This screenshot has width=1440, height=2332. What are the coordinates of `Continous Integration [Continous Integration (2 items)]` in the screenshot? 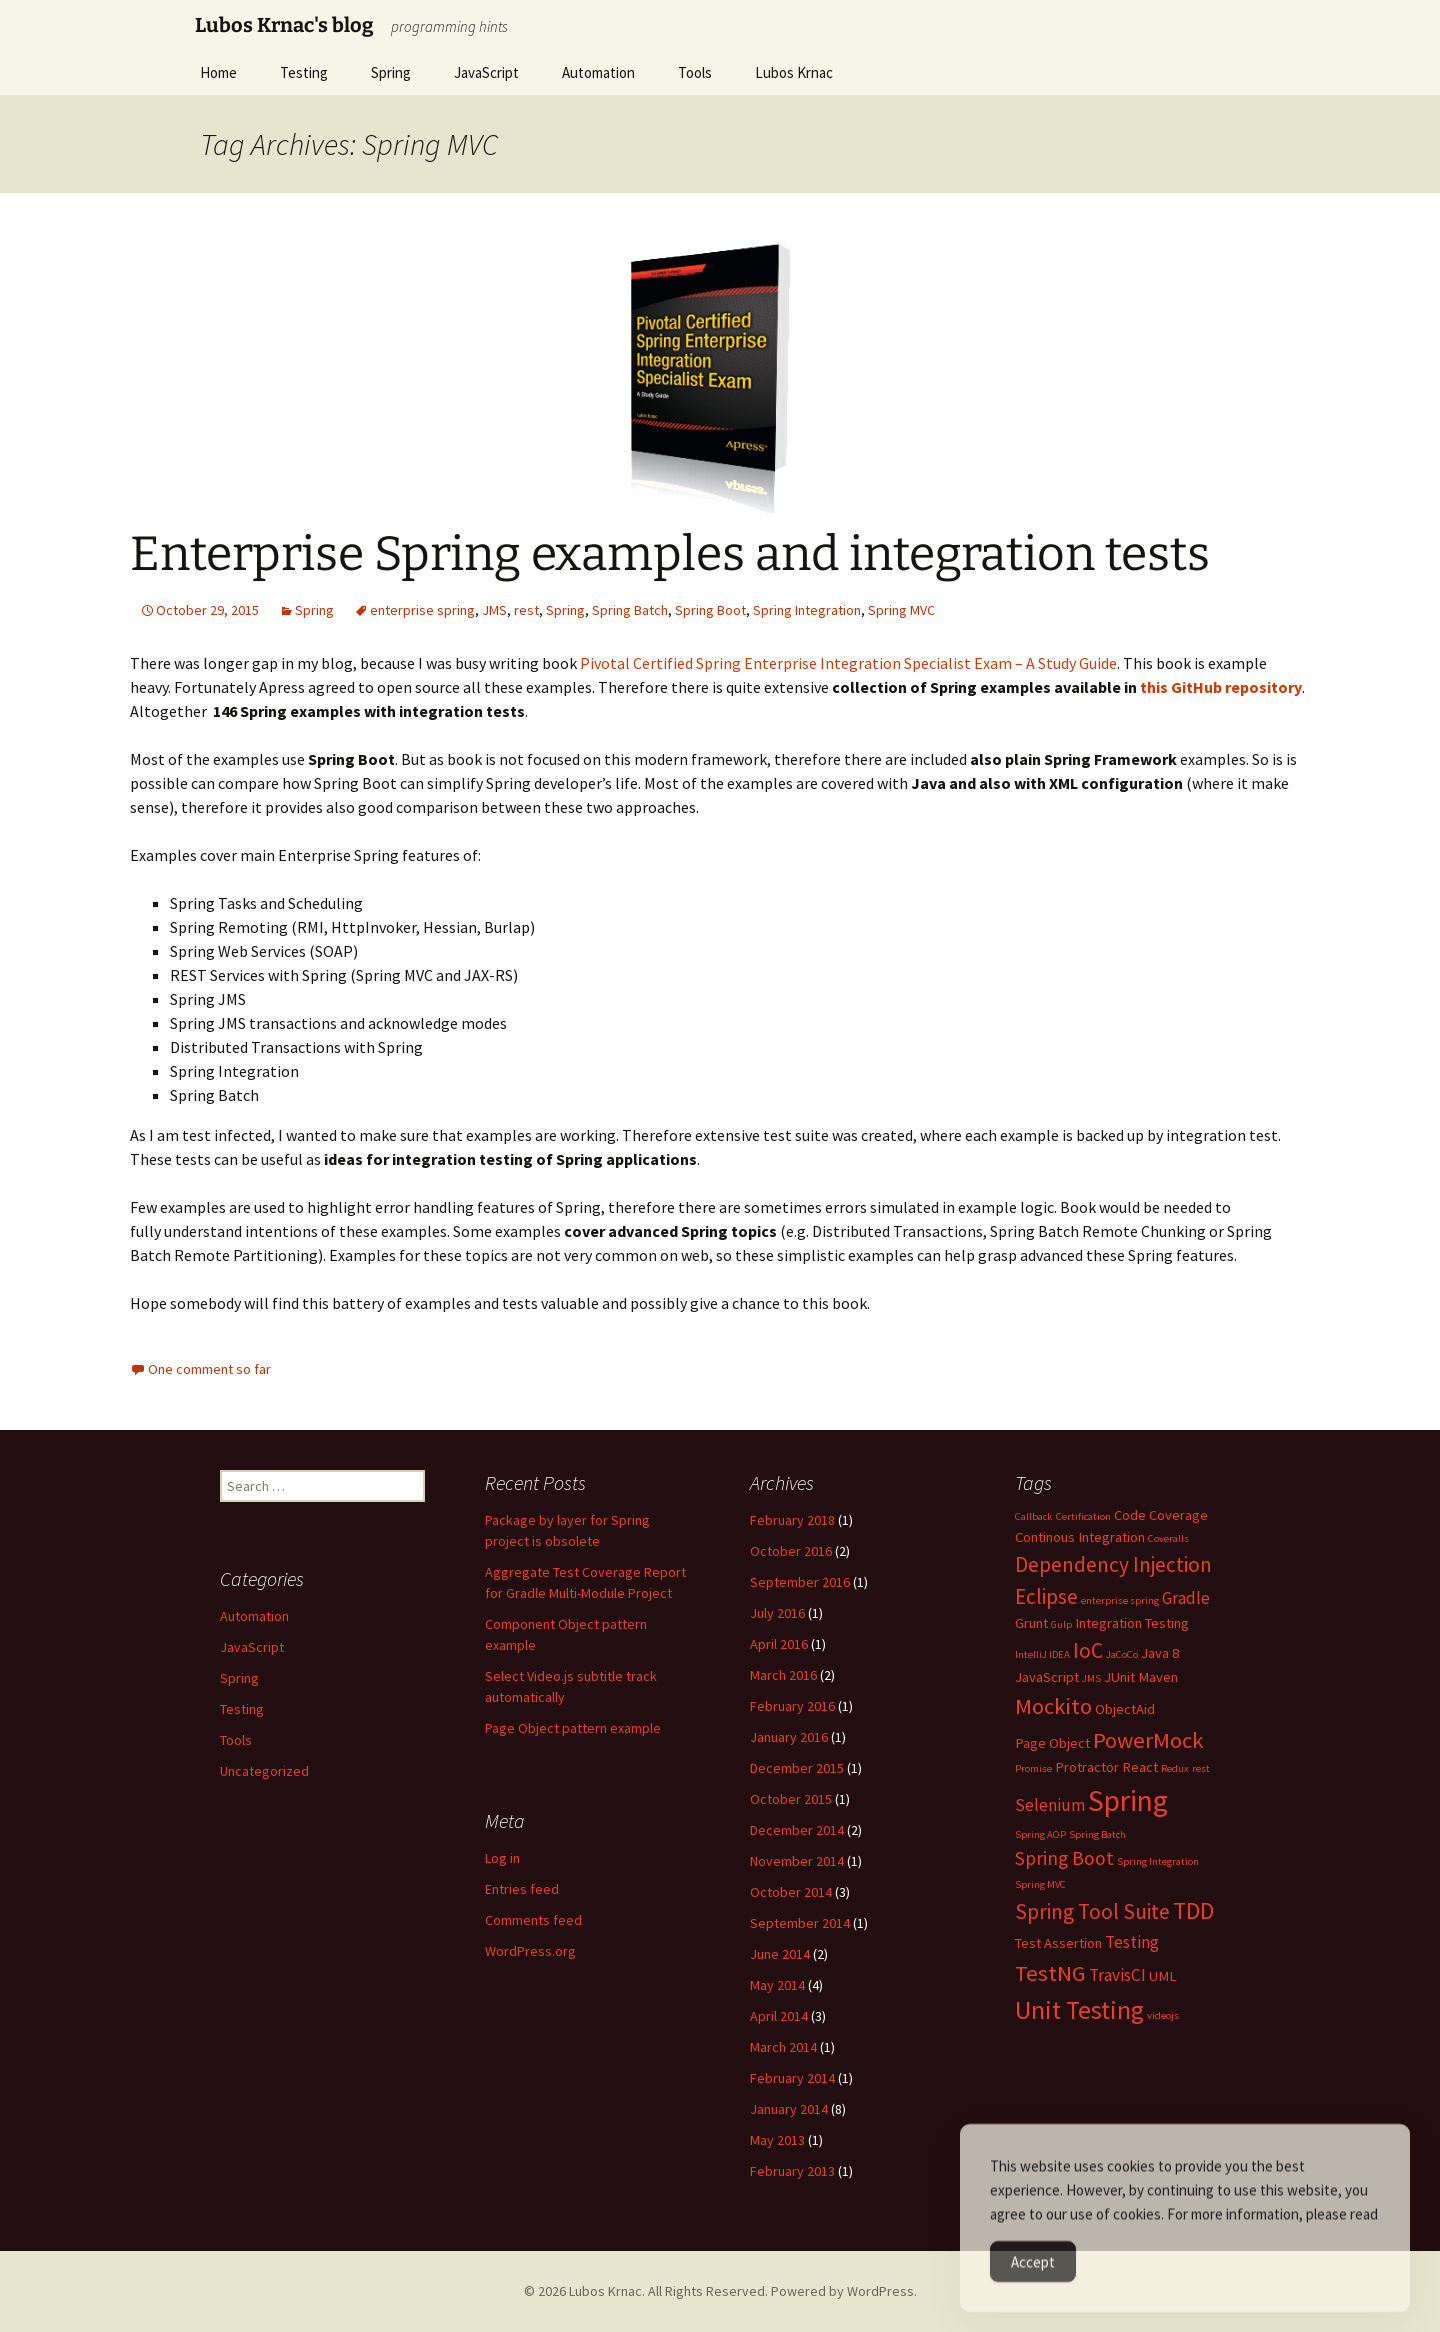 It's located at (1080, 1537).